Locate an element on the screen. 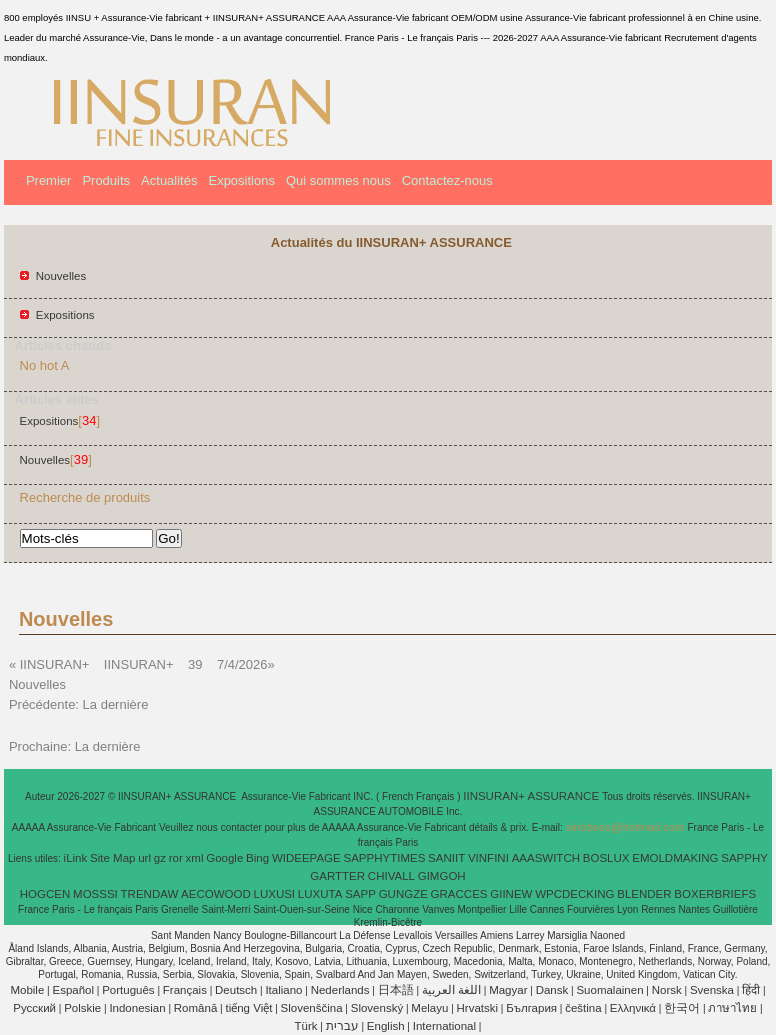  日本語 is located at coordinates (396, 990).